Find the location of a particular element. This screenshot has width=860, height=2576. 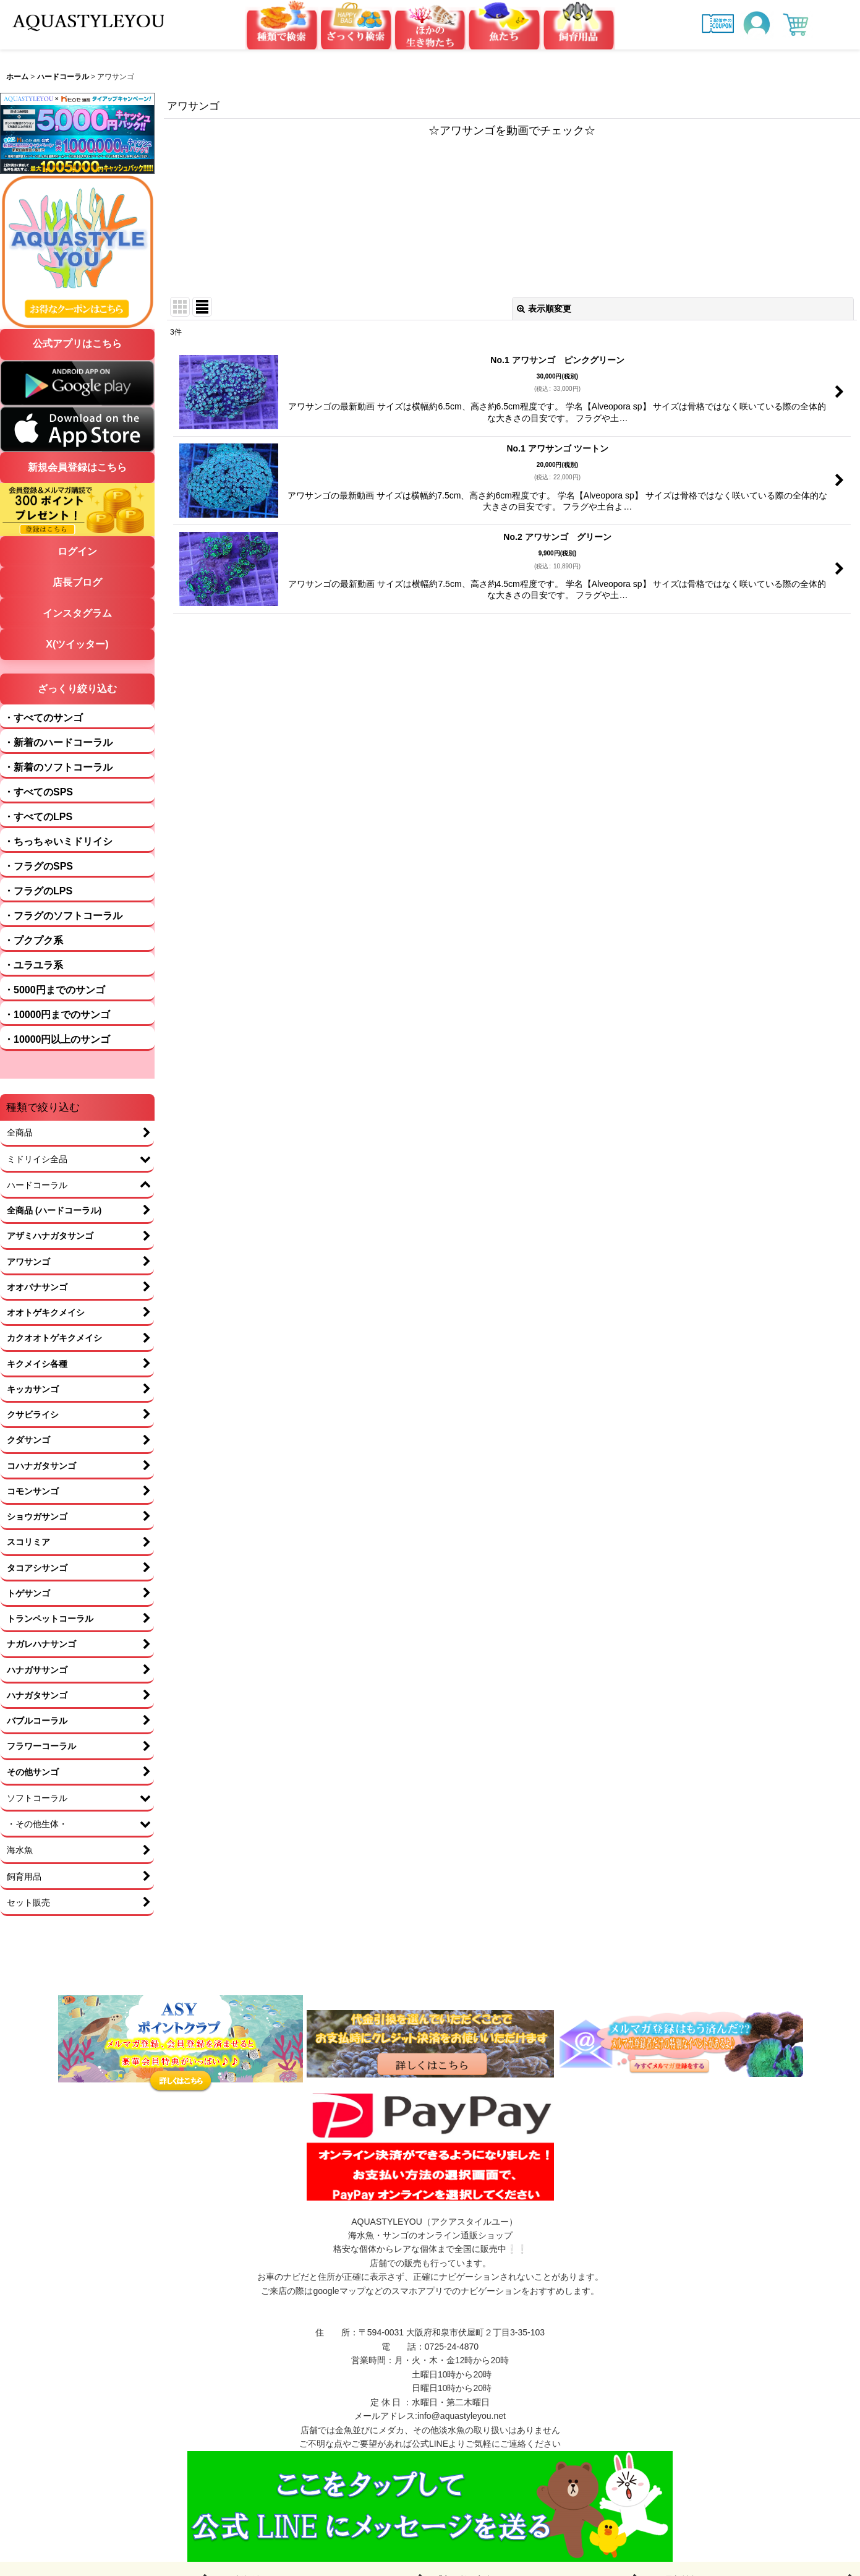

表示順変更 [button] is located at coordinates (544, 309).